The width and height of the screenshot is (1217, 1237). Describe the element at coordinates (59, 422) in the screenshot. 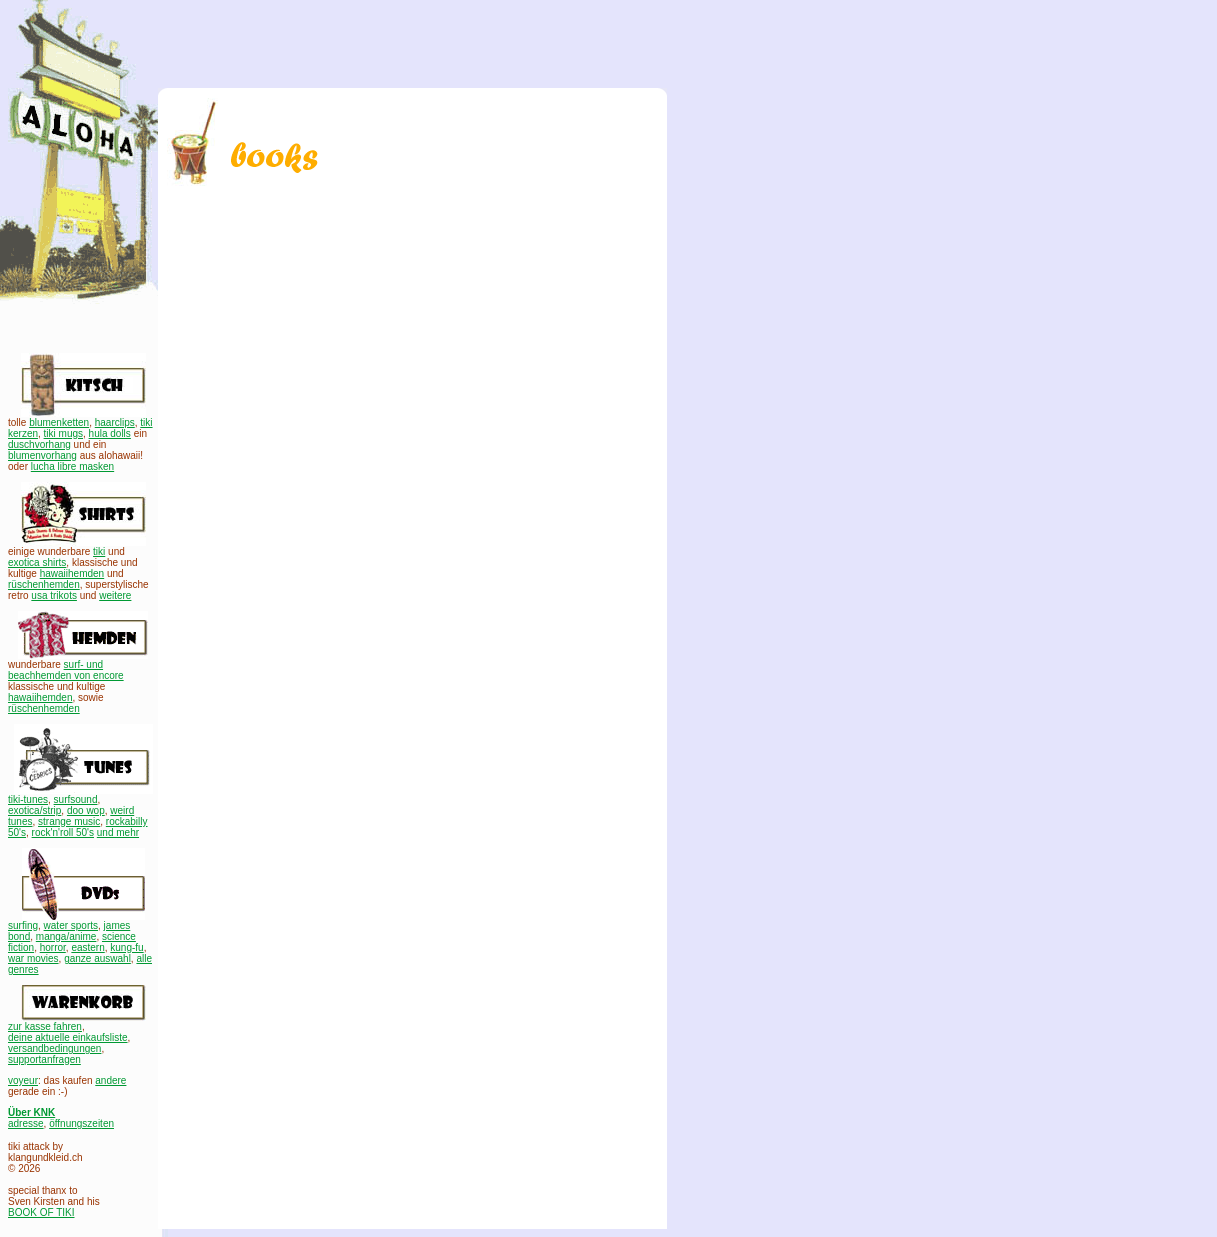

I see `blumenketten` at that location.